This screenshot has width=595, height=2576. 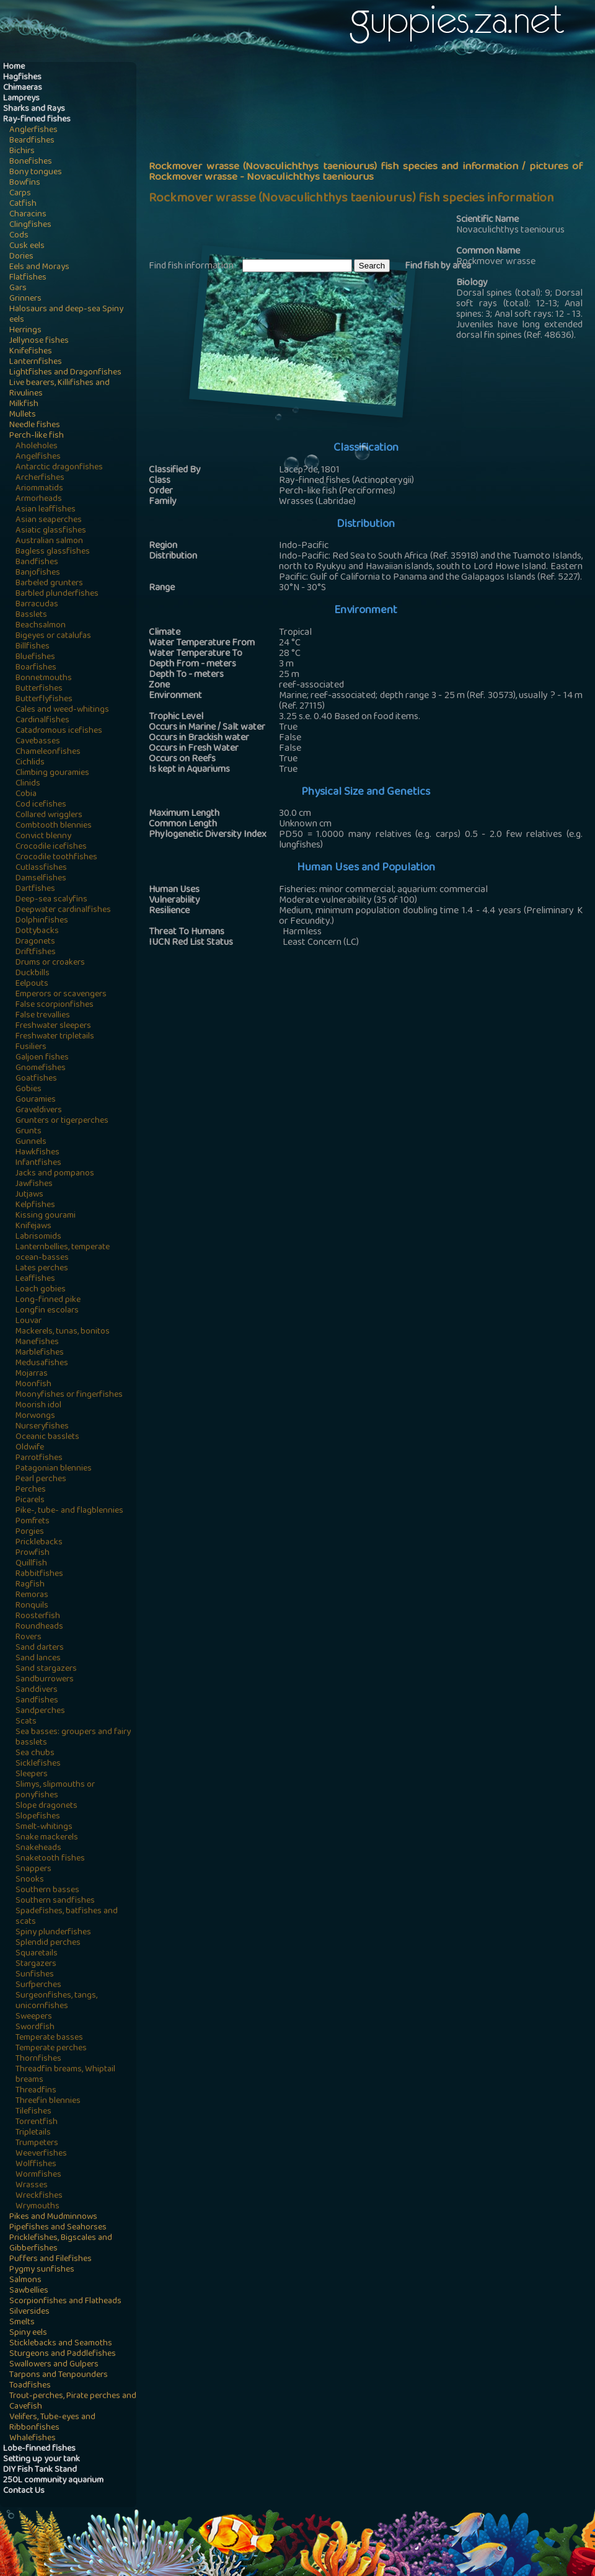 What do you see at coordinates (30, 225) in the screenshot?
I see `Clingfishes` at bounding box center [30, 225].